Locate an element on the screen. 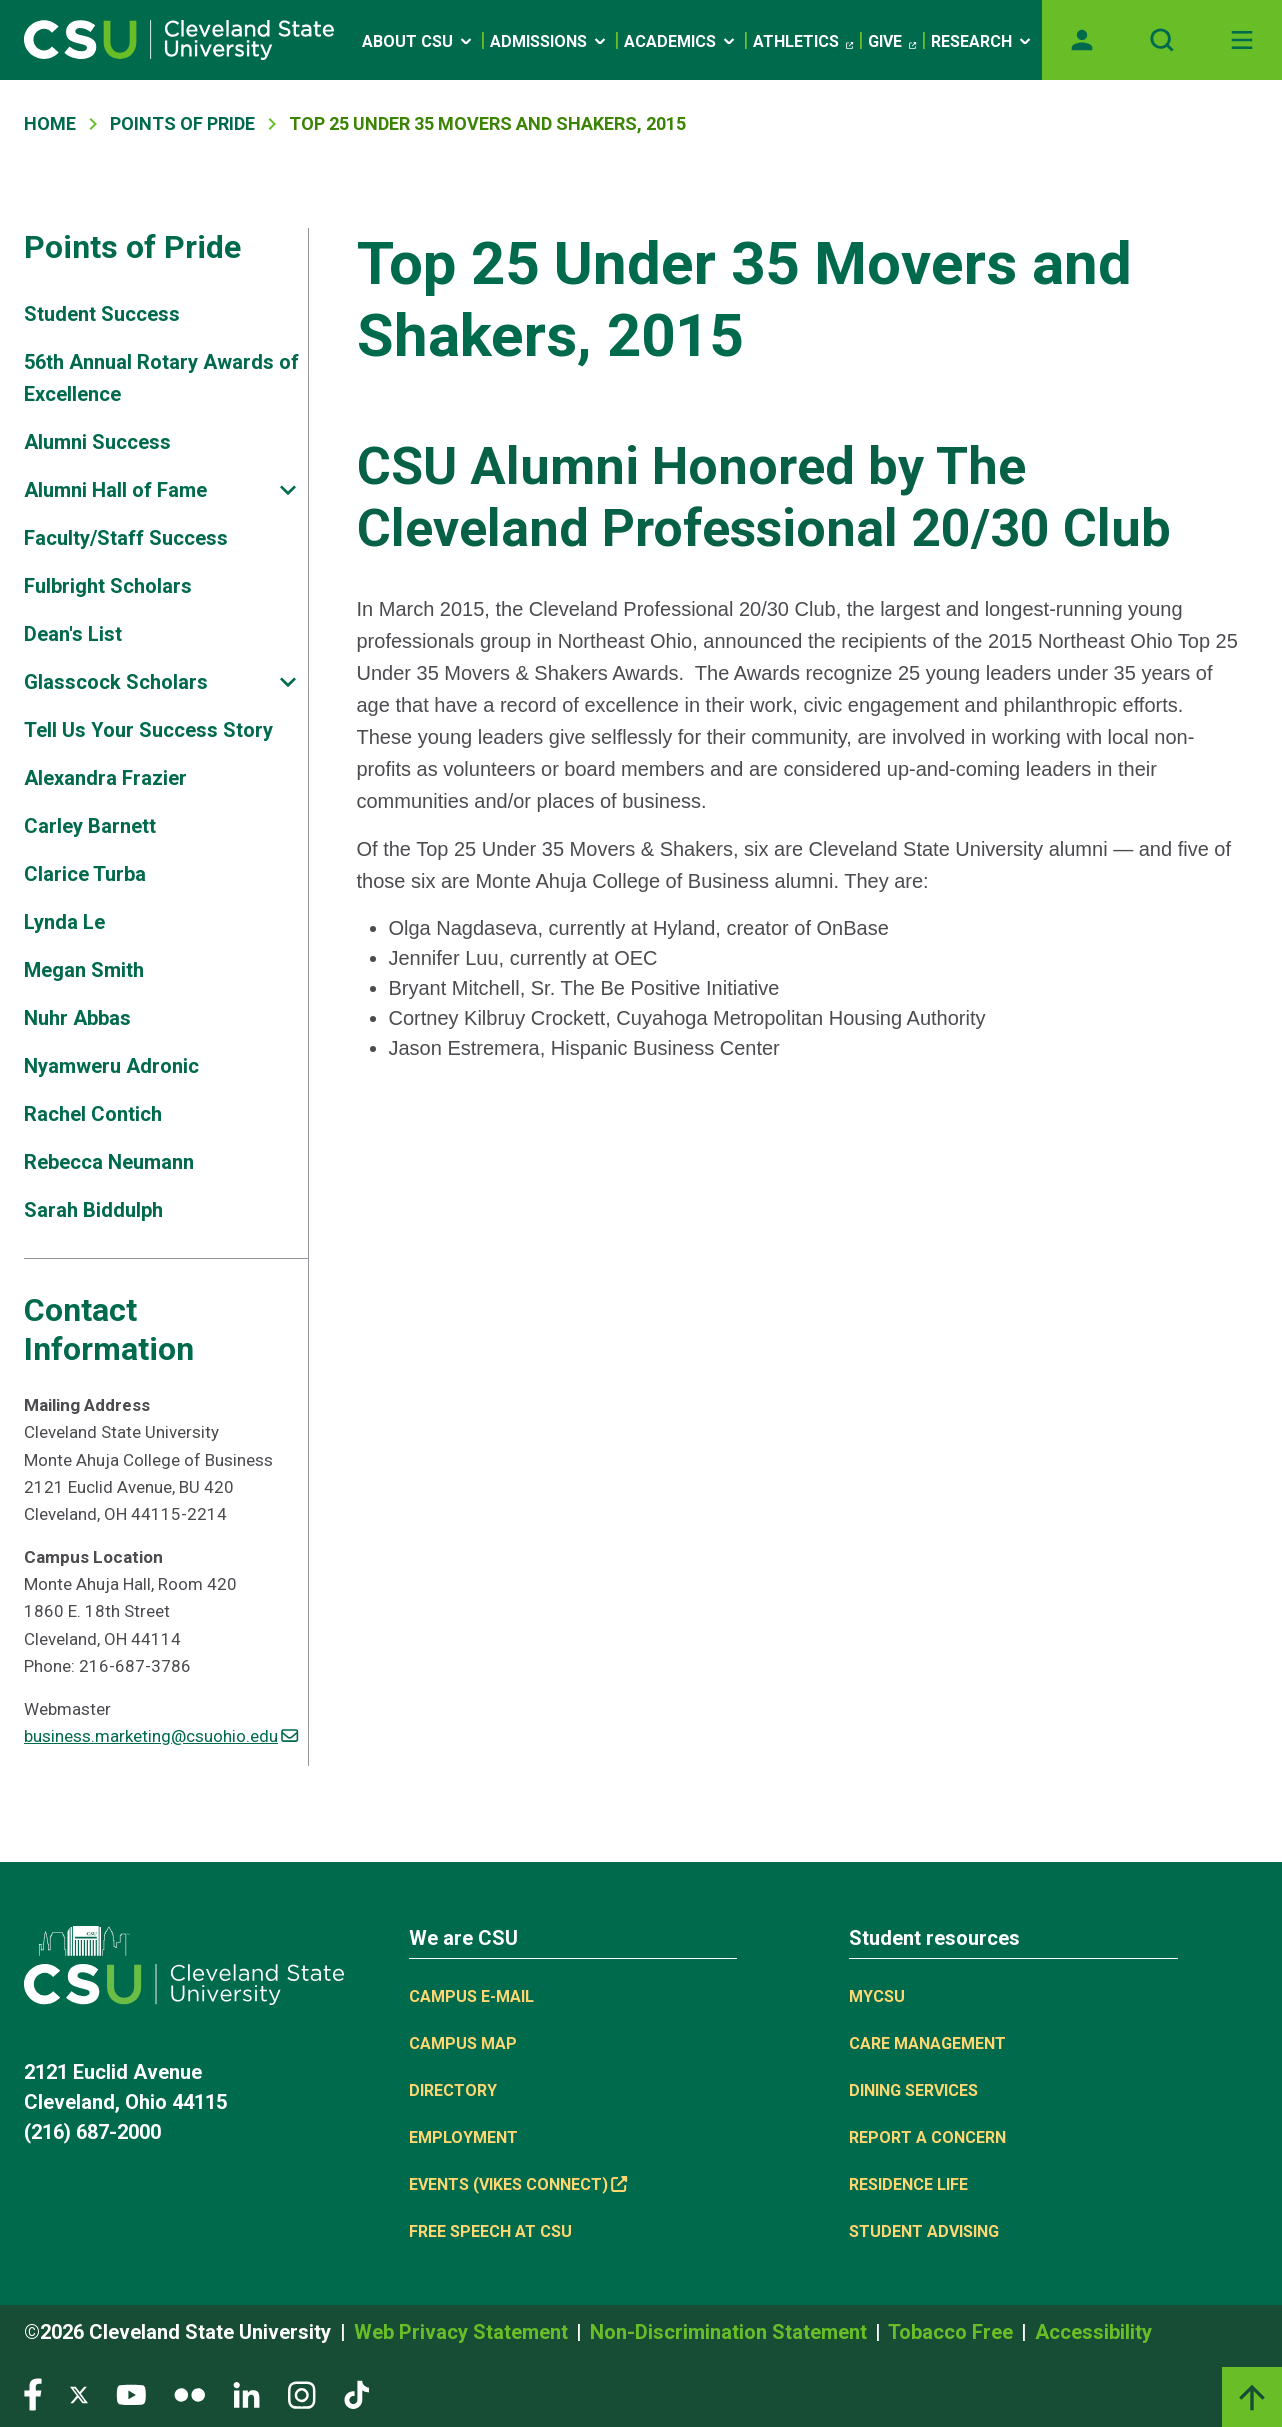 The image size is (1282, 2427). [Visit our Facebook page] is located at coordinates (33, 2393).